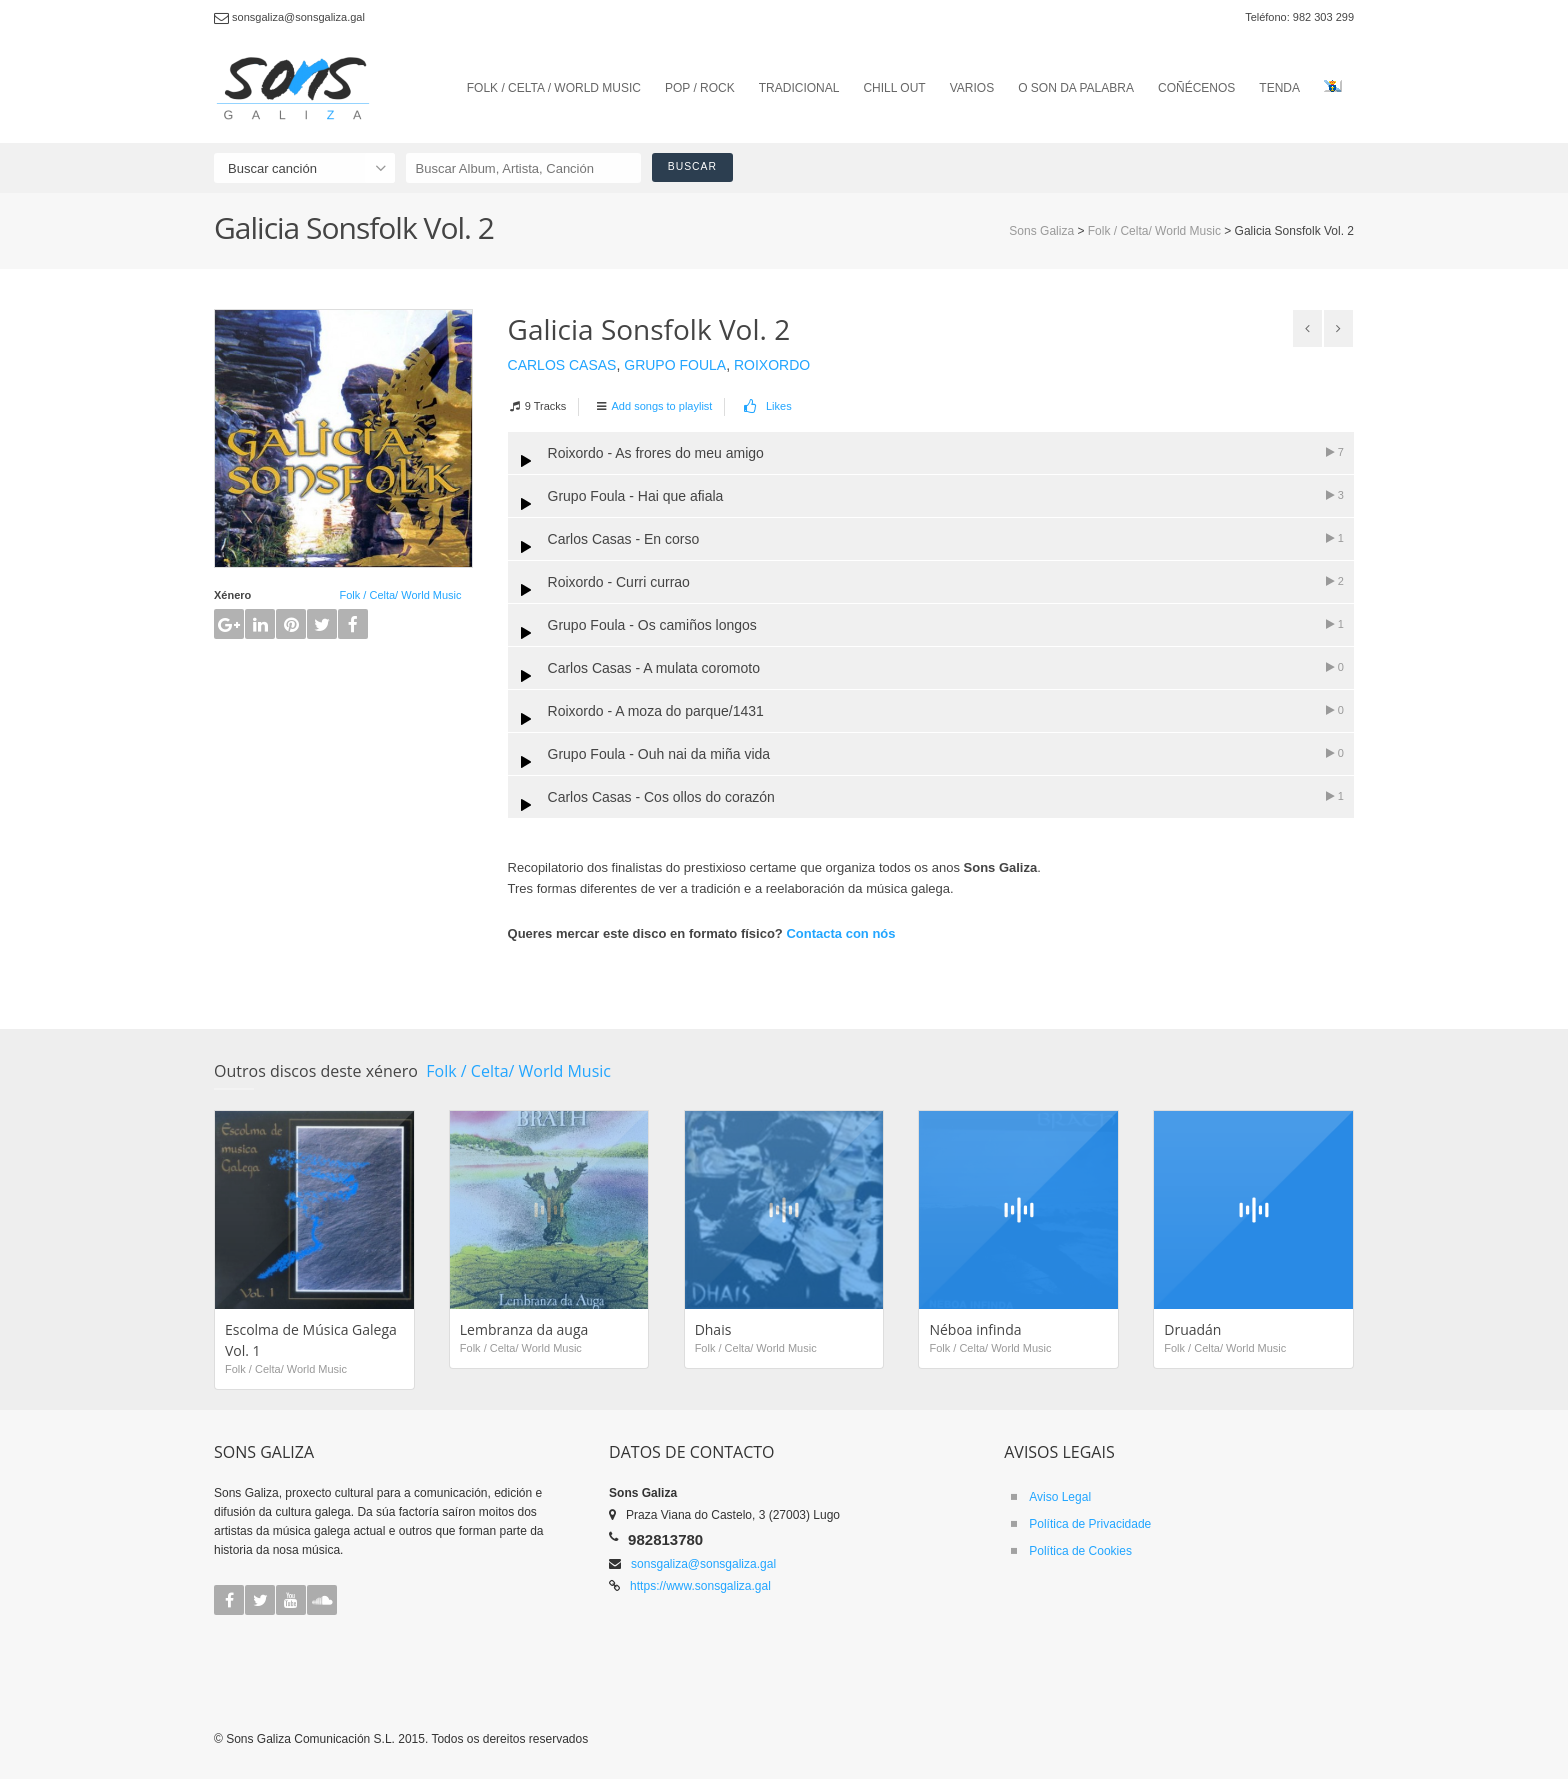 Image resolution: width=1568 pixels, height=1779 pixels. Describe the element at coordinates (400, 595) in the screenshot. I see `Folk / Celta/ World Music` at that location.